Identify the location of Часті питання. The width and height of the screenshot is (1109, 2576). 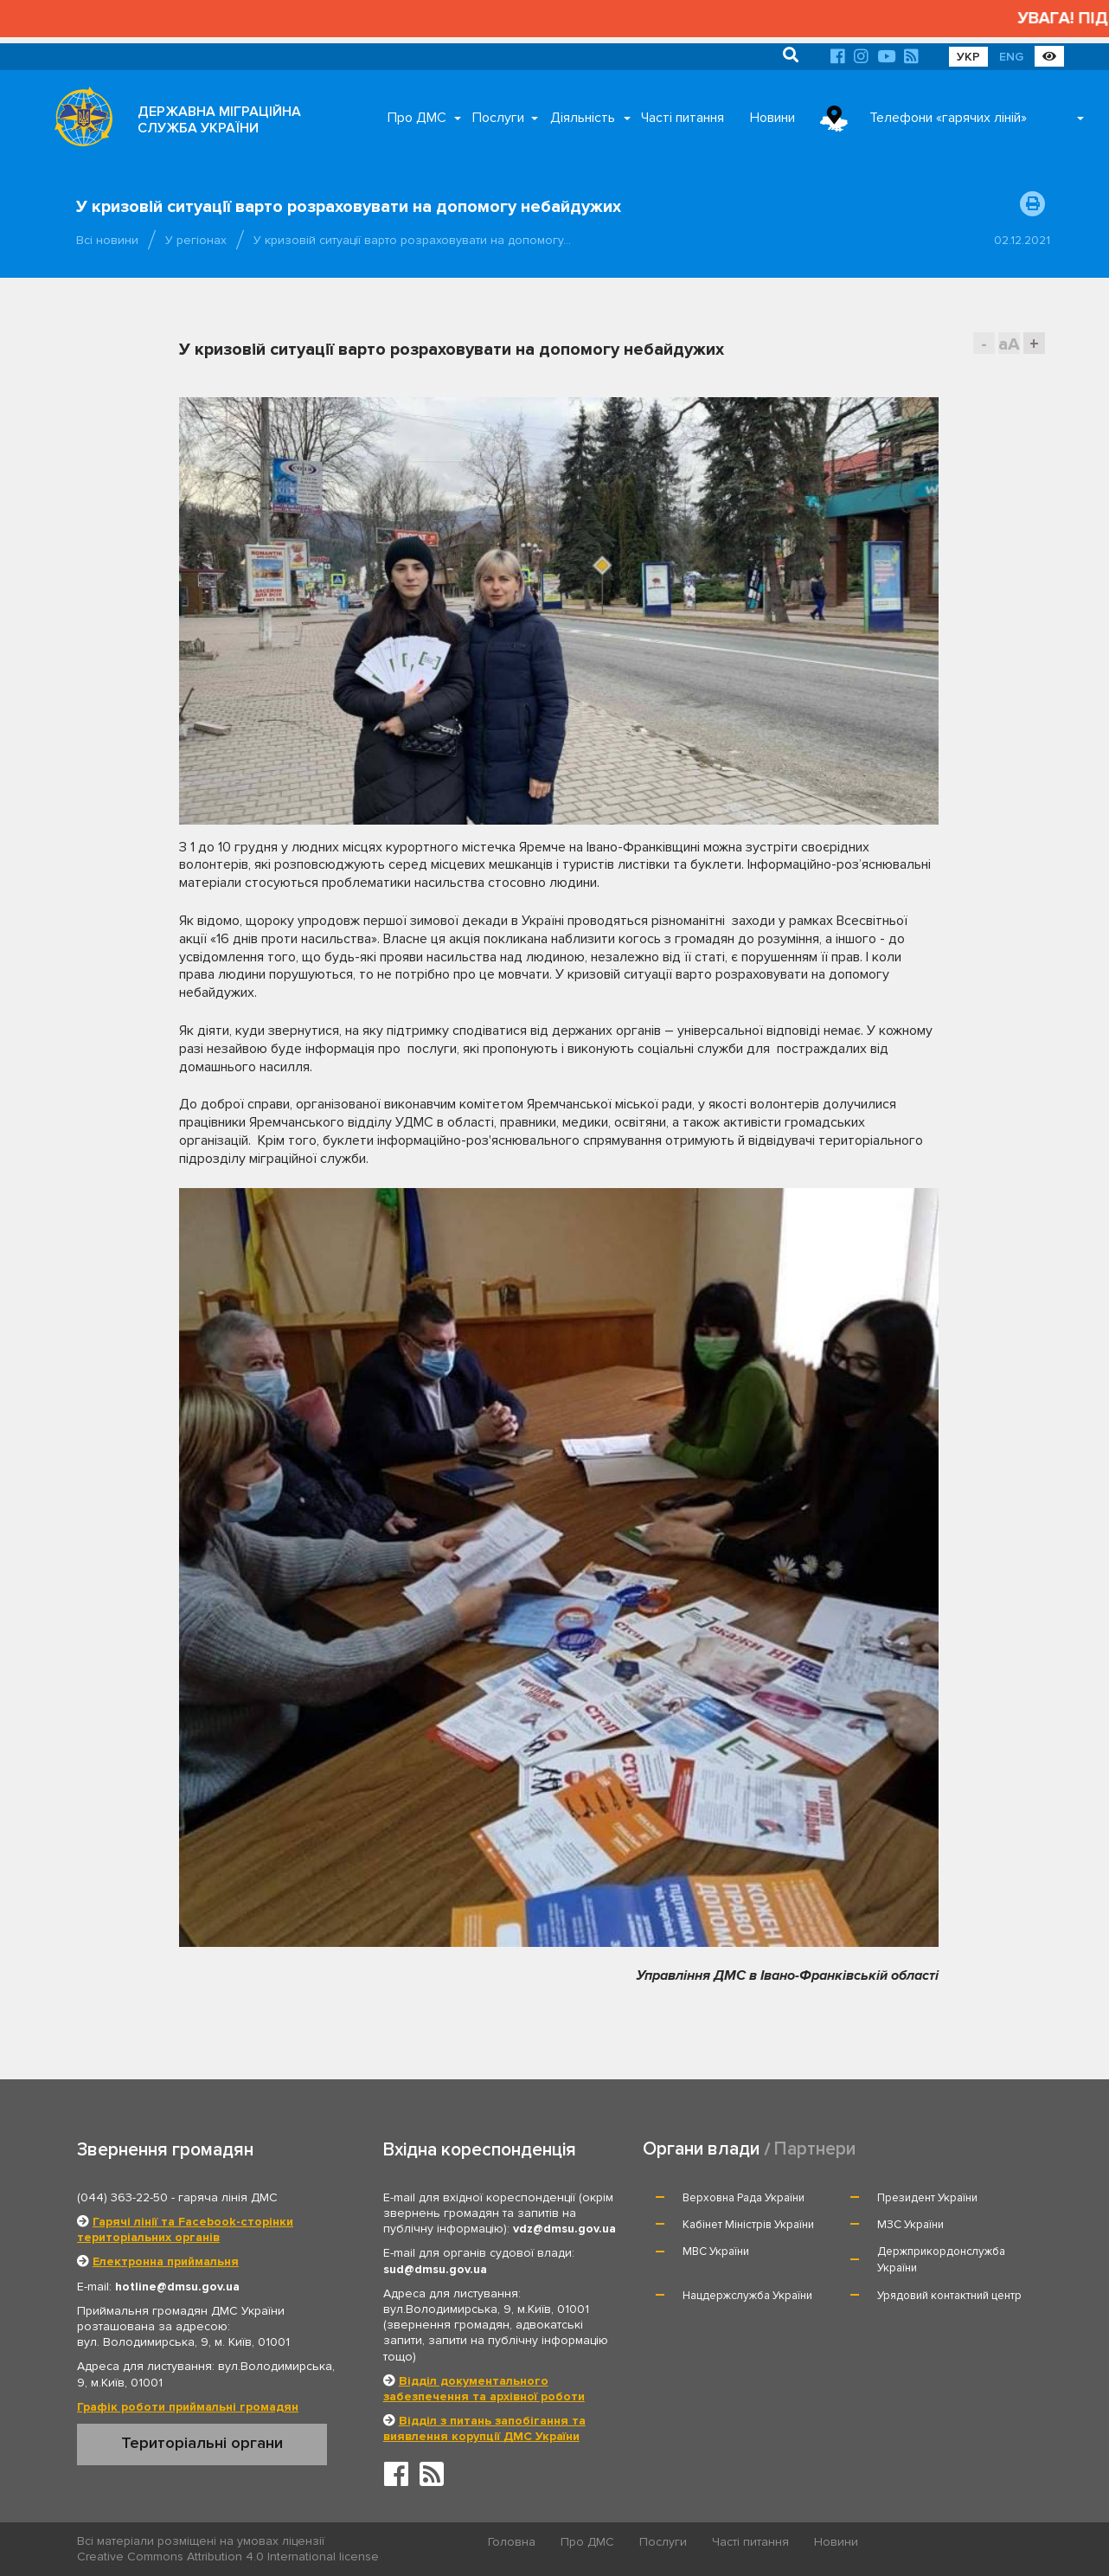
(682, 117).